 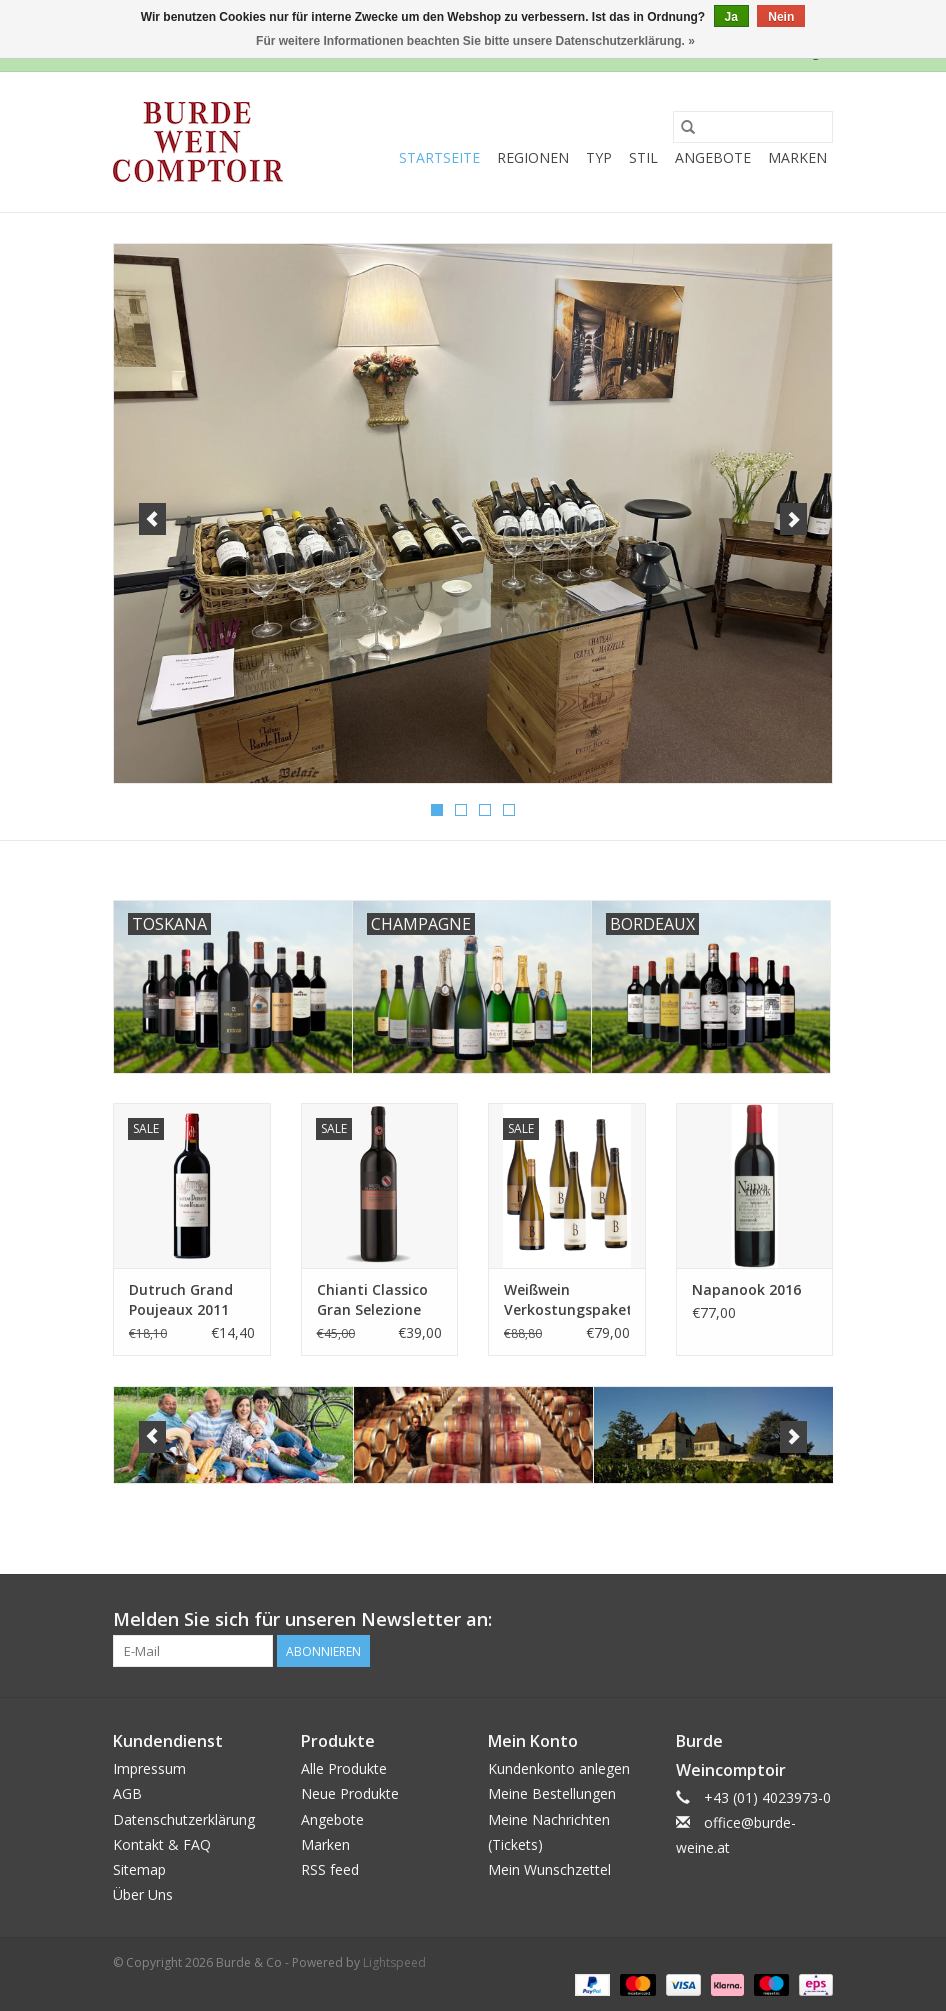 What do you see at coordinates (746, 1289) in the screenshot?
I see `Napanook 2016` at bounding box center [746, 1289].